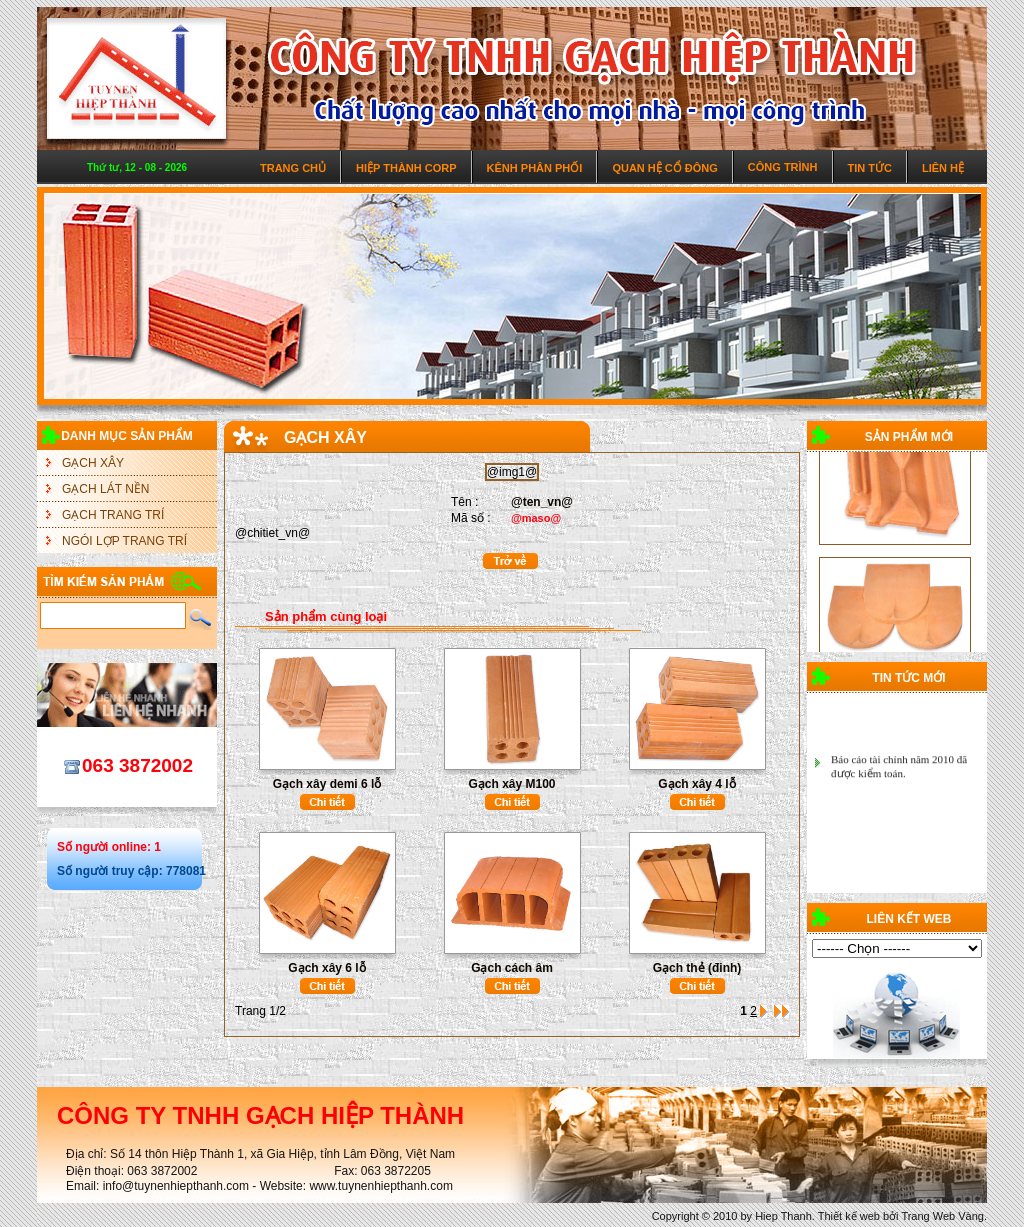 This screenshot has height=1227, width=1024. Describe the element at coordinates (942, 1216) in the screenshot. I see `Trang Web Vàng` at that location.